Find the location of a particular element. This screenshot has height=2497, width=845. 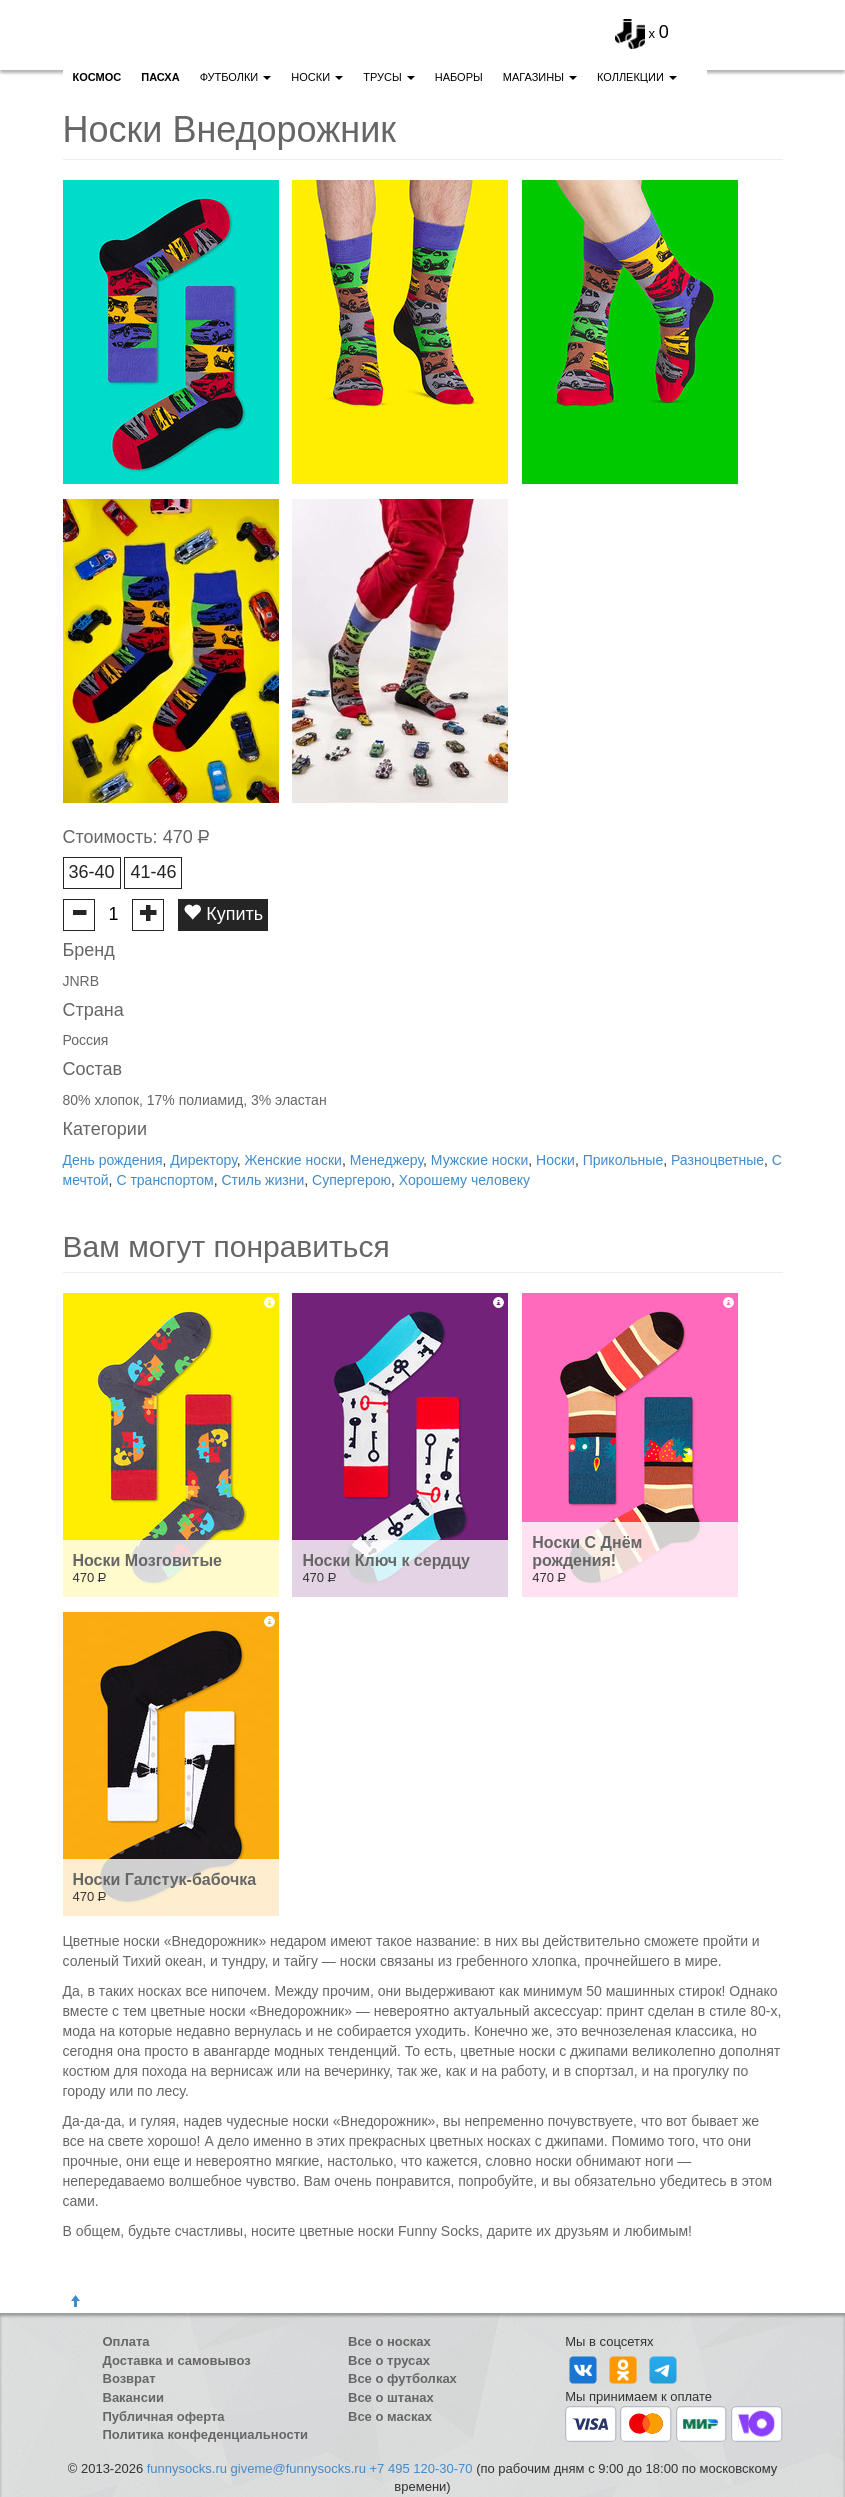

Все о трусах is located at coordinates (389, 2360).